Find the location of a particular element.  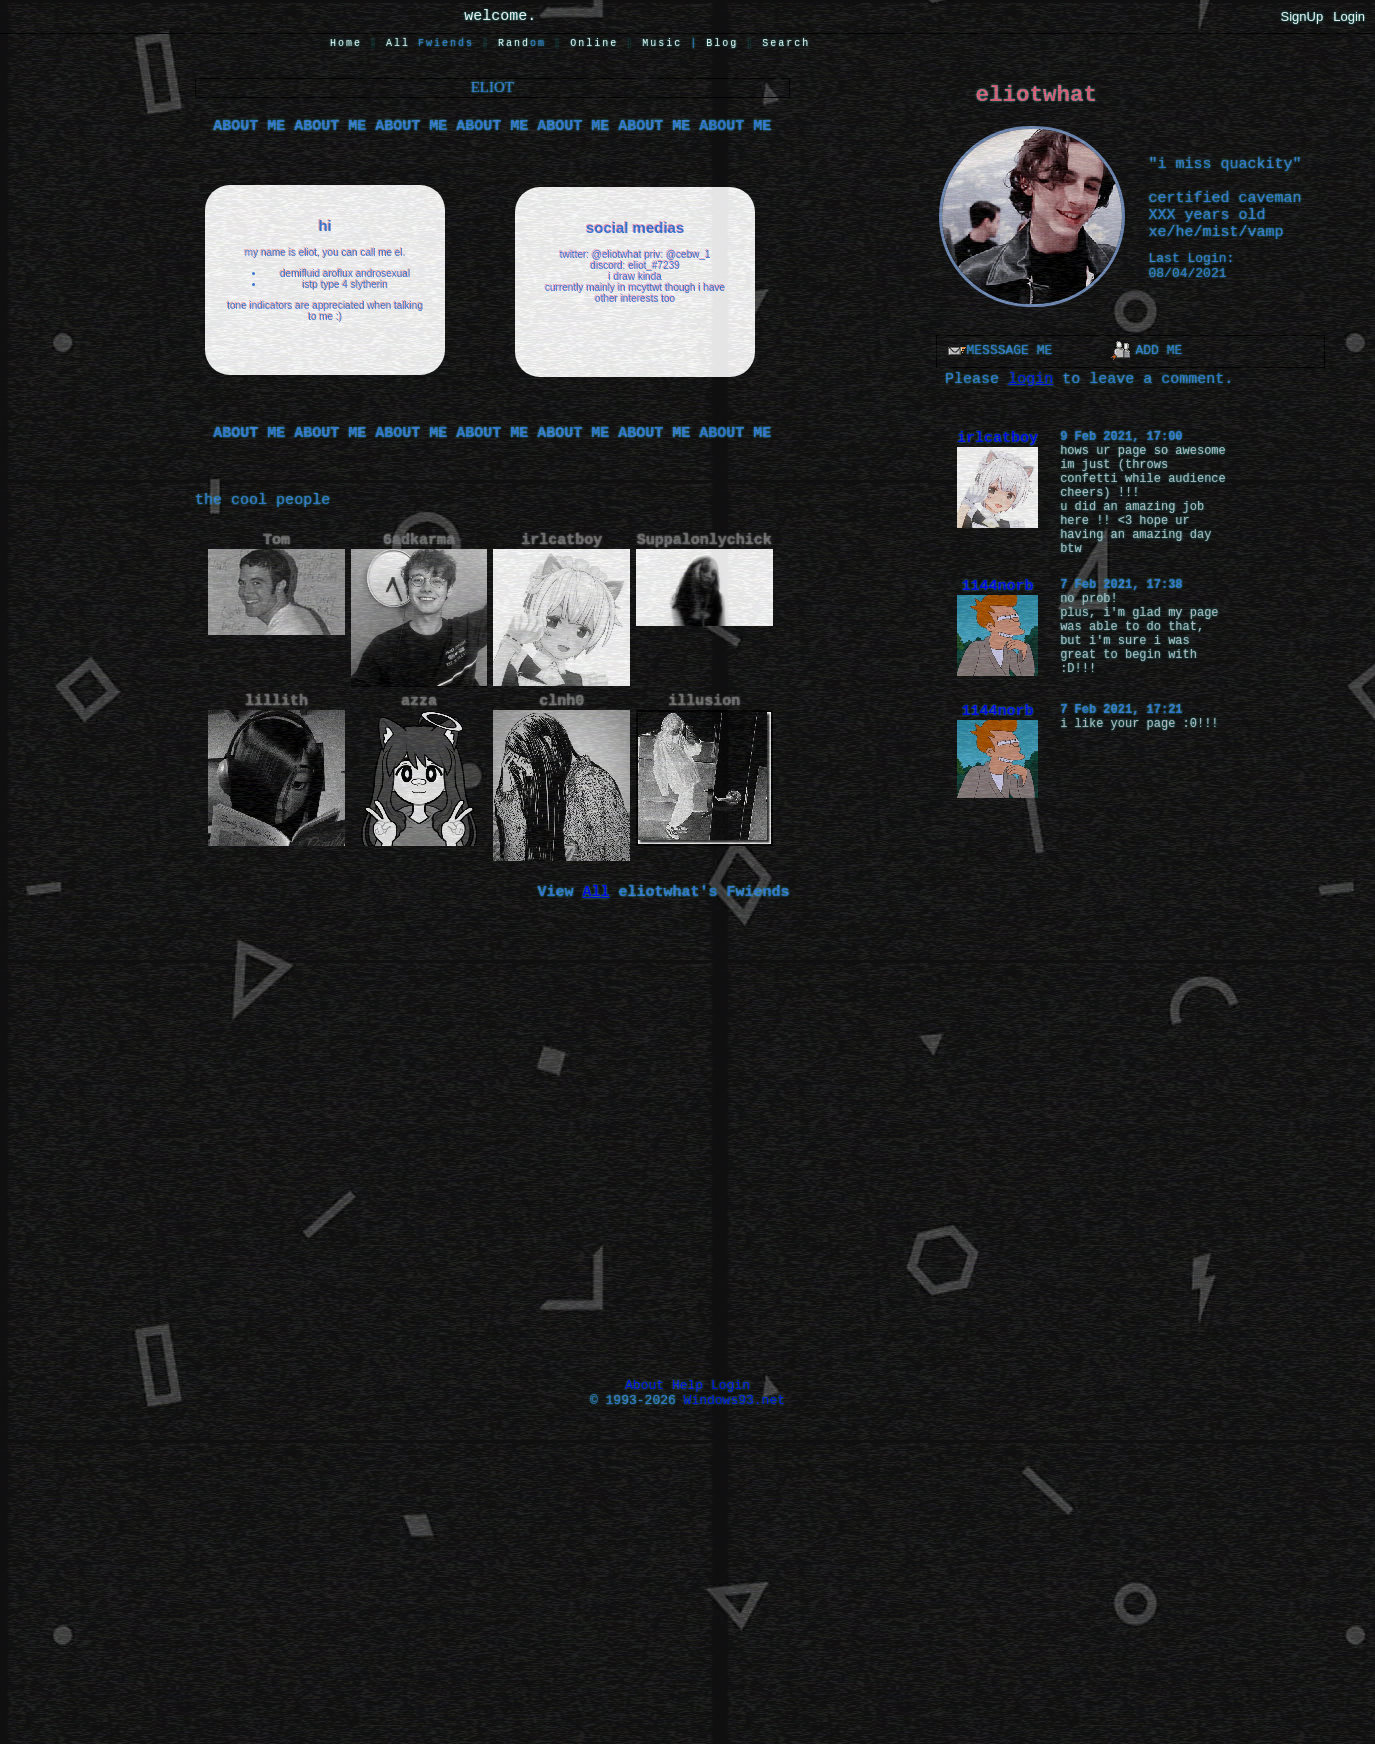

Home is located at coordinates (346, 43).